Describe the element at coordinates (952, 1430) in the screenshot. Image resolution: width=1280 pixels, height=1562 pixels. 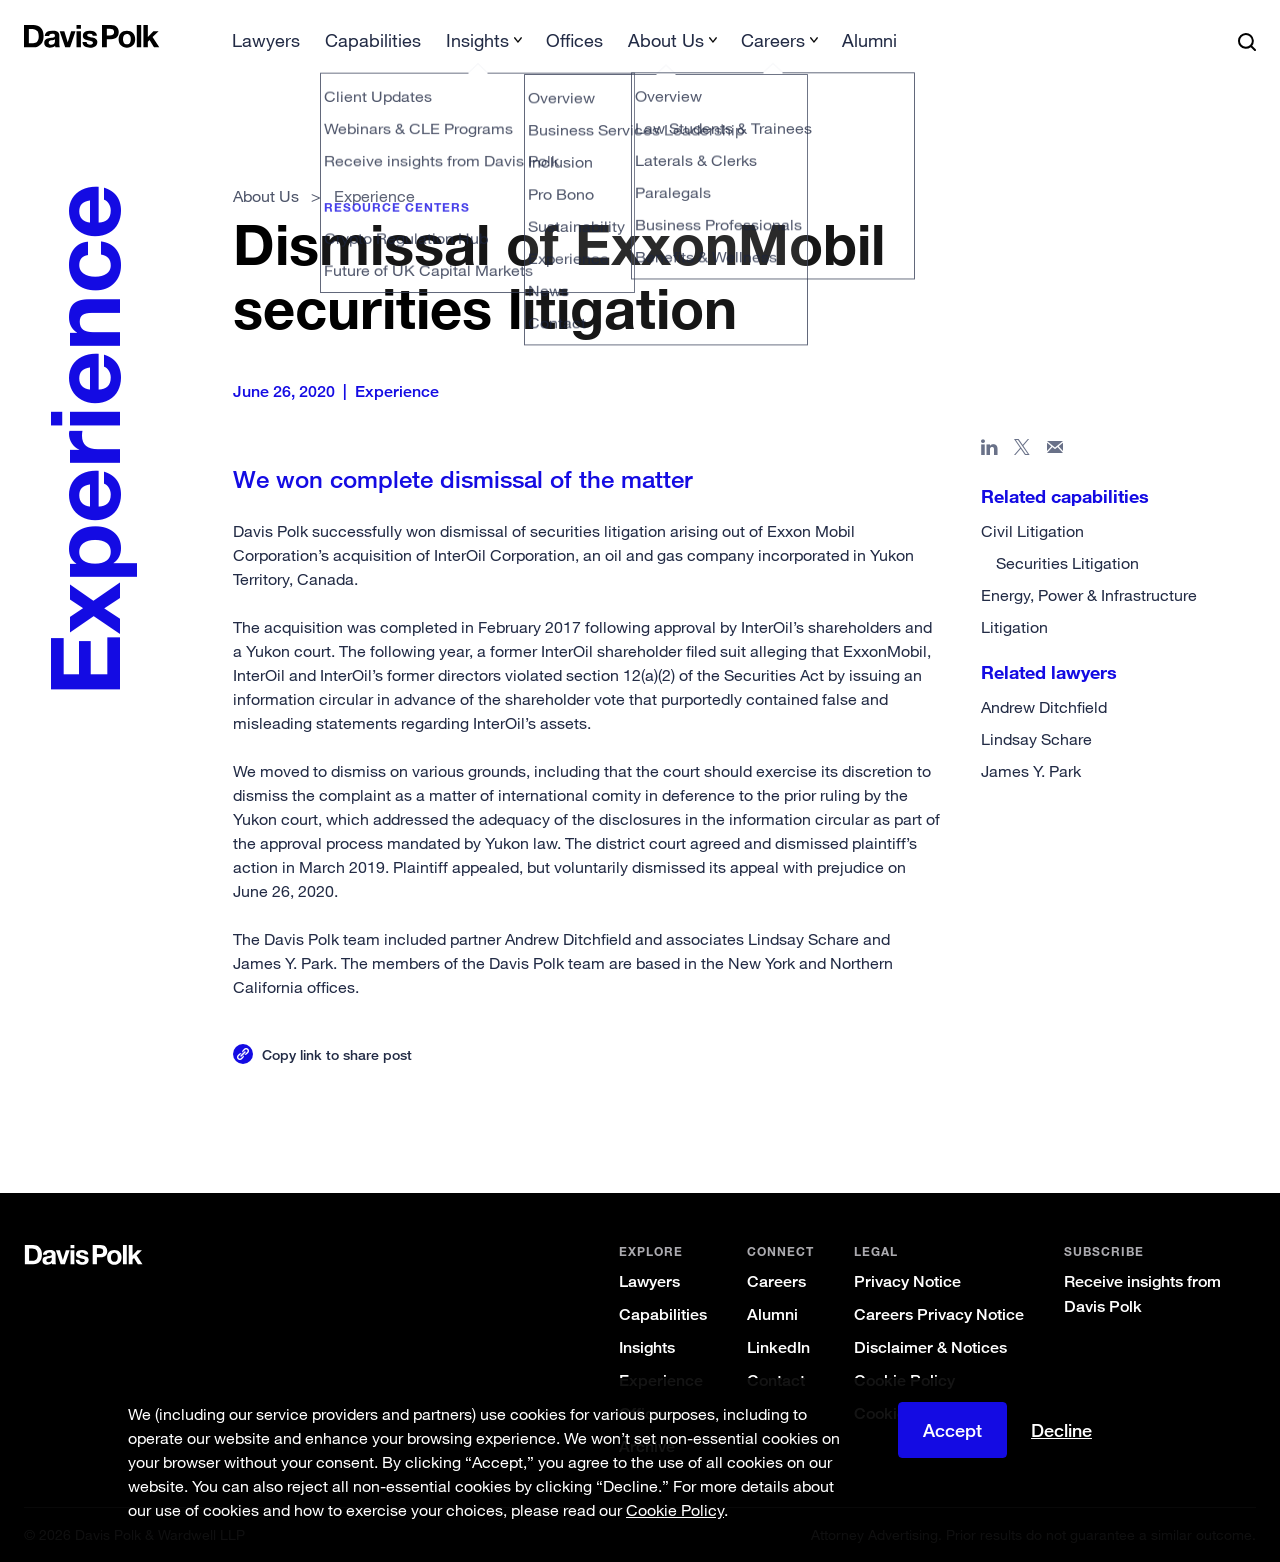
I see `Accept` at that location.